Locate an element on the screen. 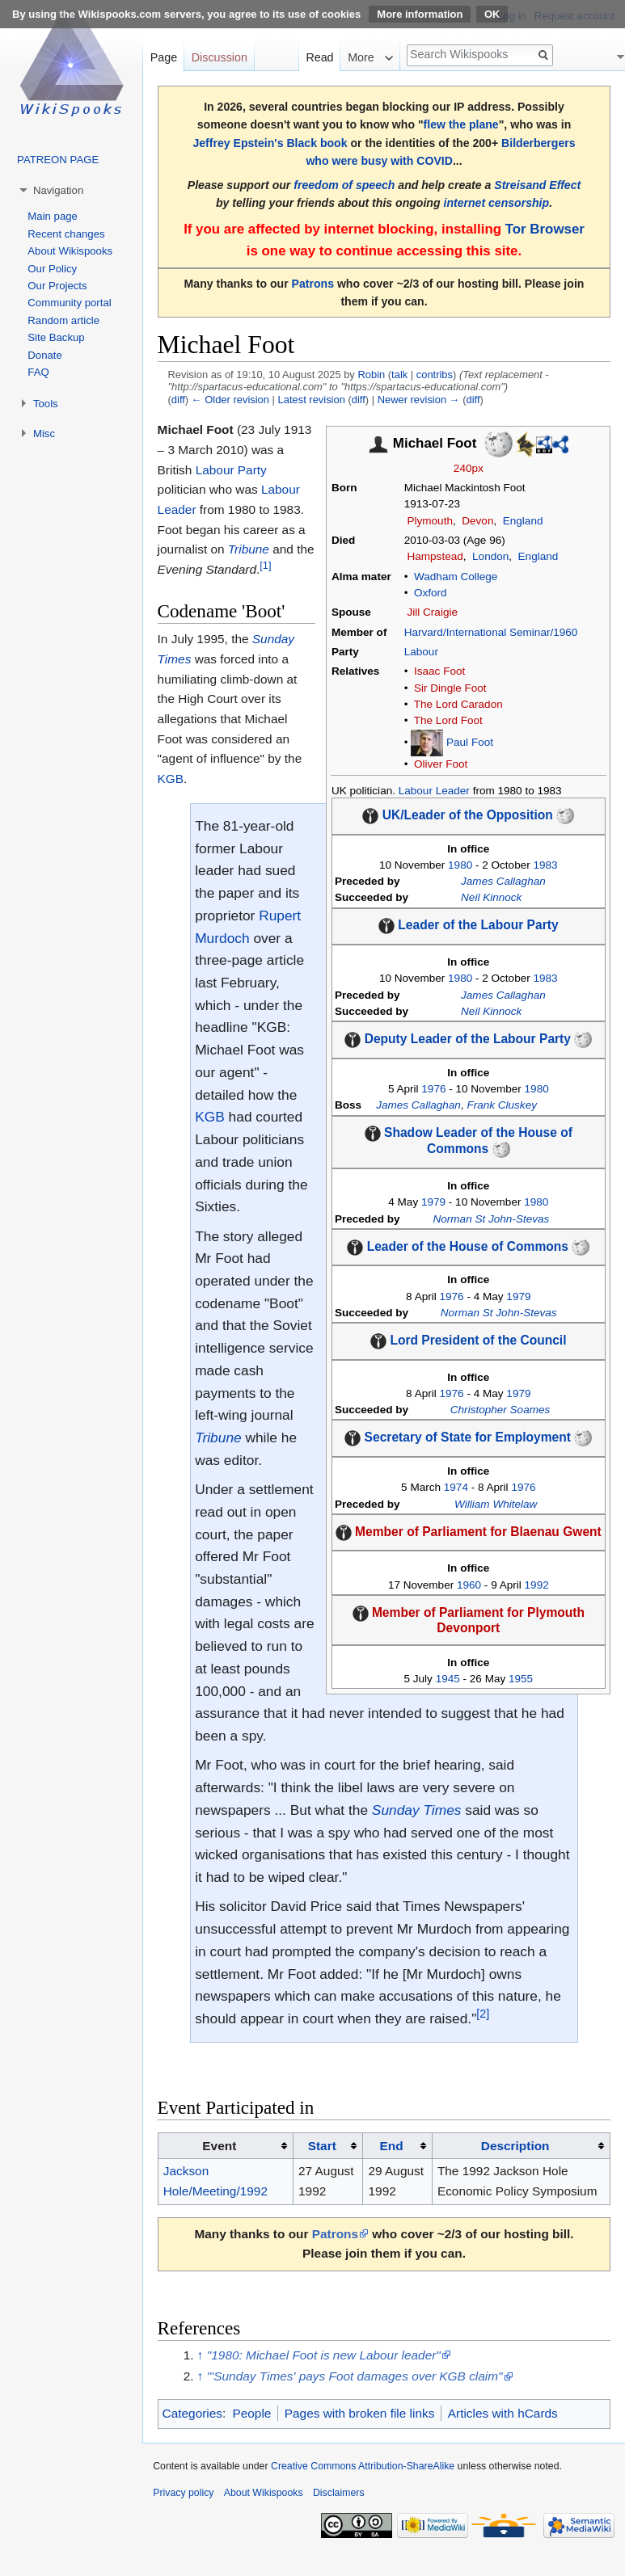  Random article is located at coordinates (63, 320).